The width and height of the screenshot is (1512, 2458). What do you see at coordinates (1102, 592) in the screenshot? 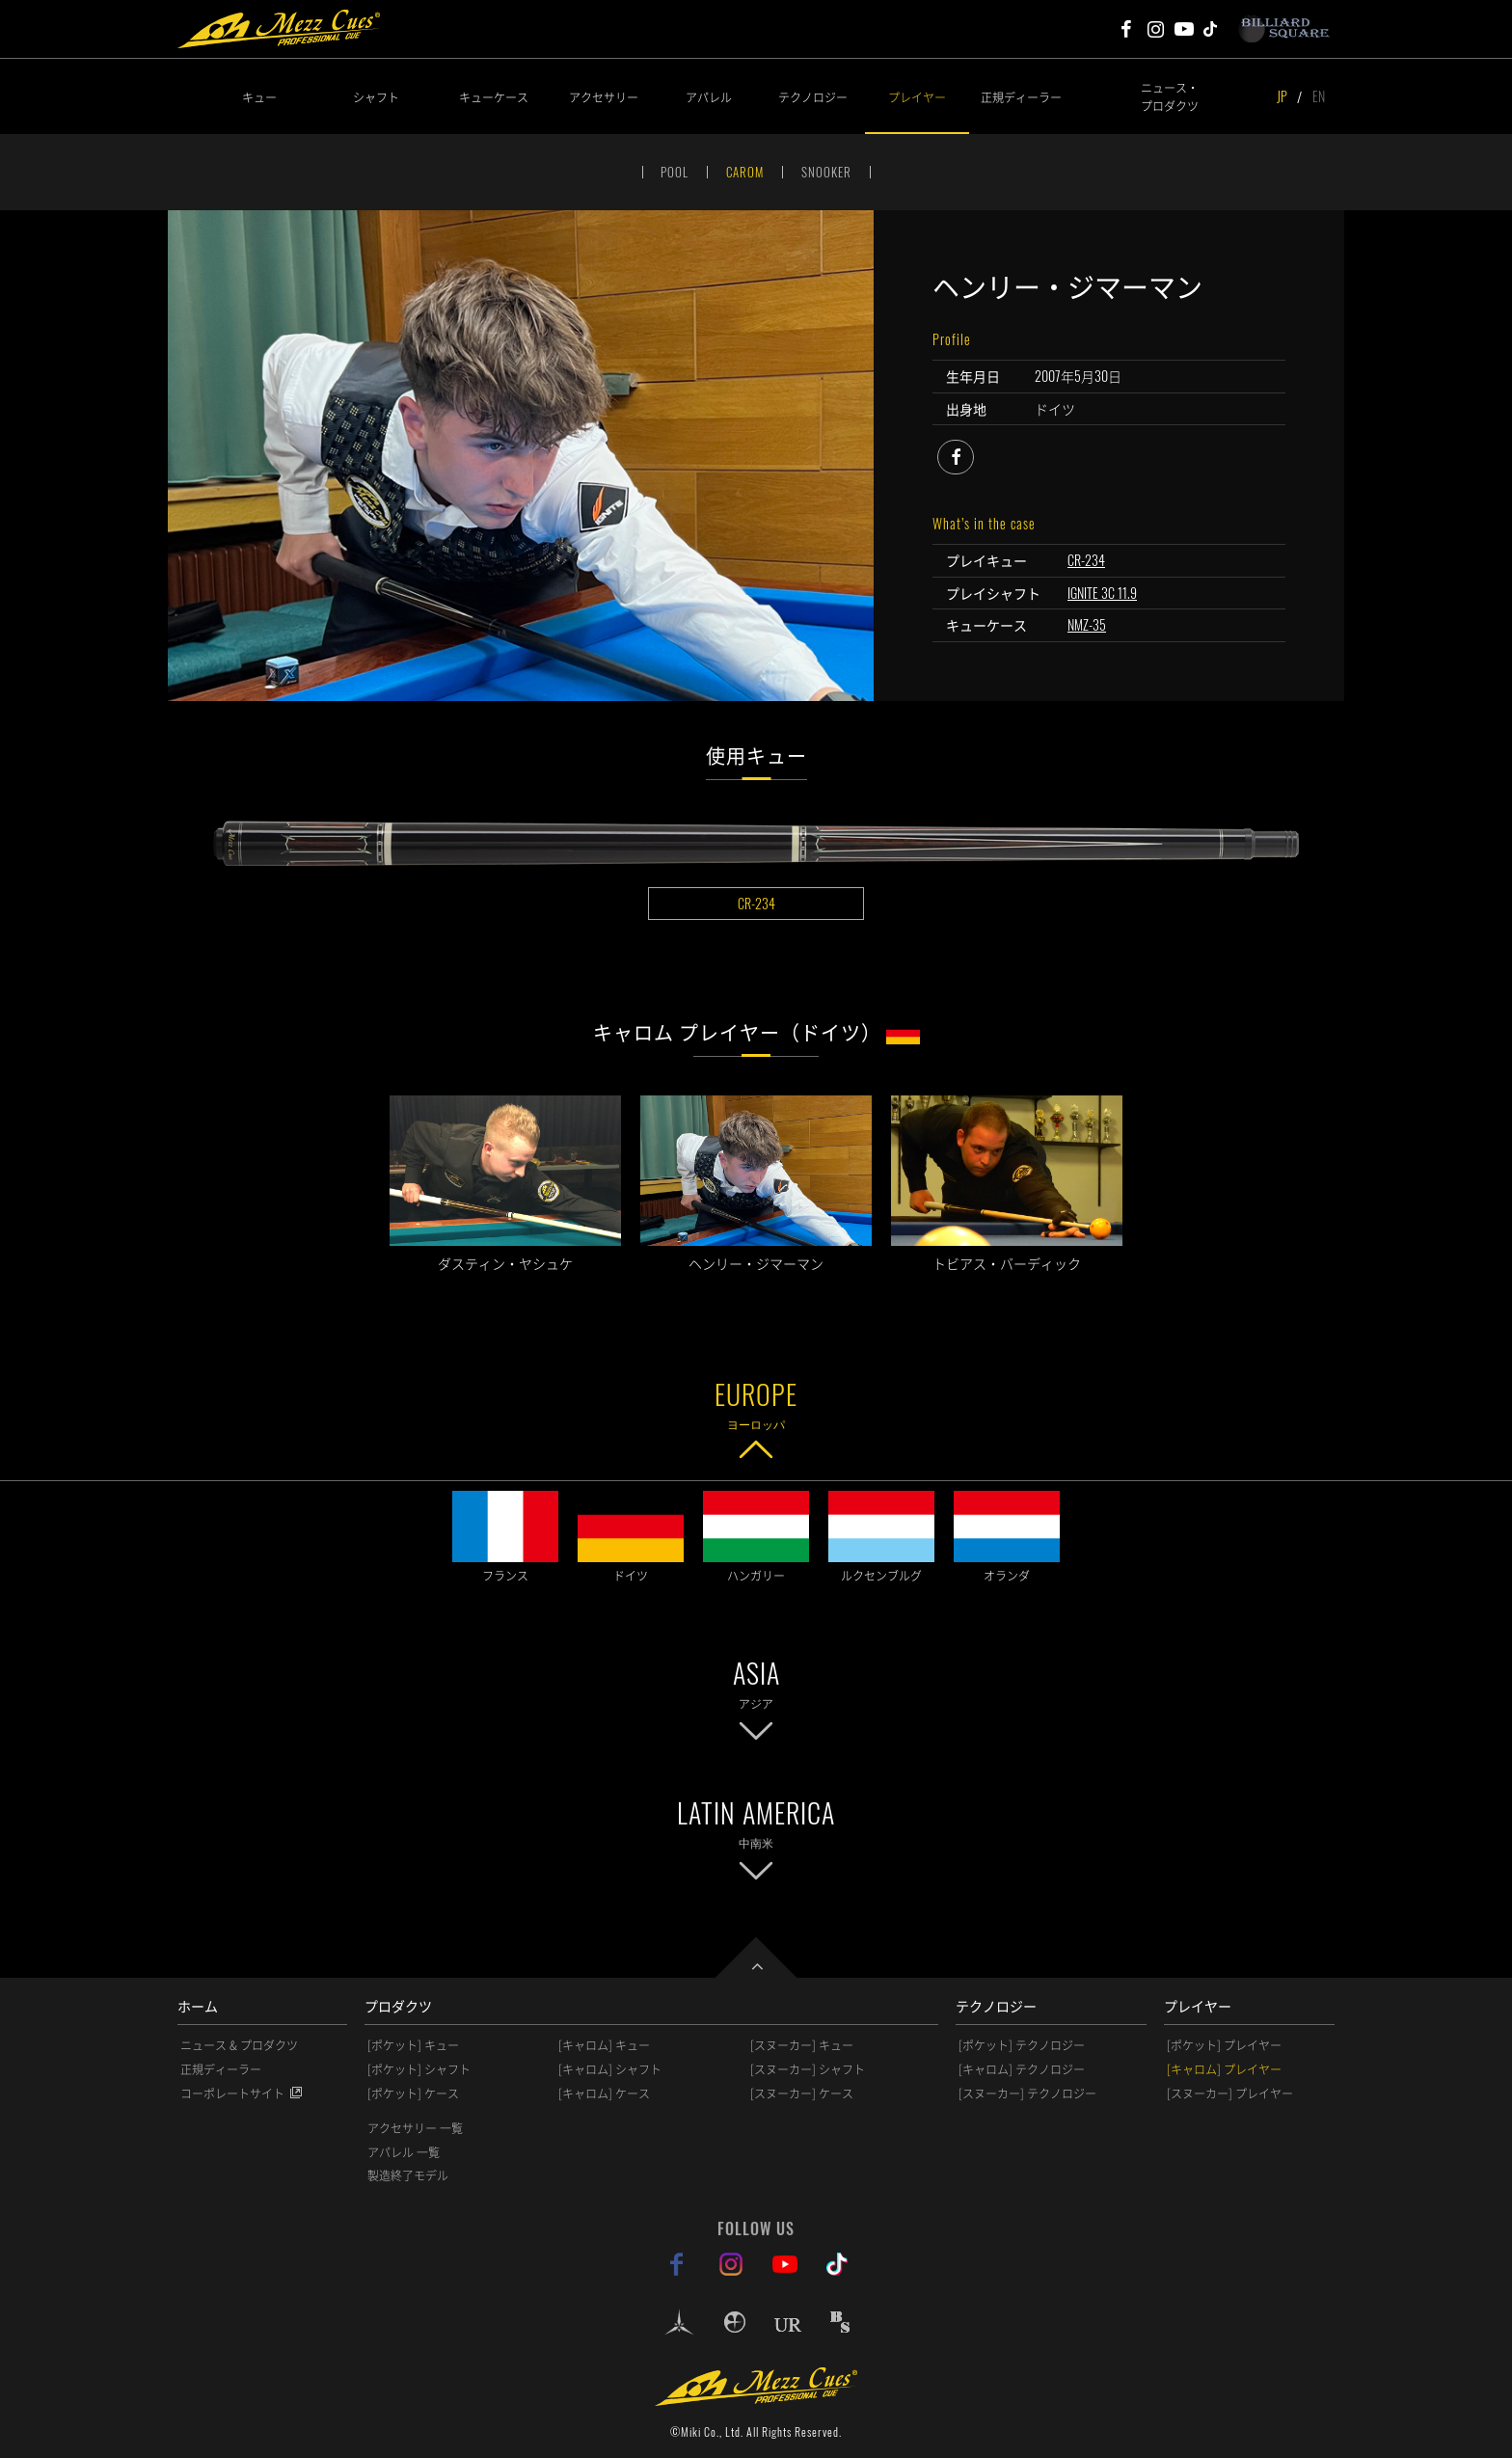
I see `IGNITE 3C 11.9` at bounding box center [1102, 592].